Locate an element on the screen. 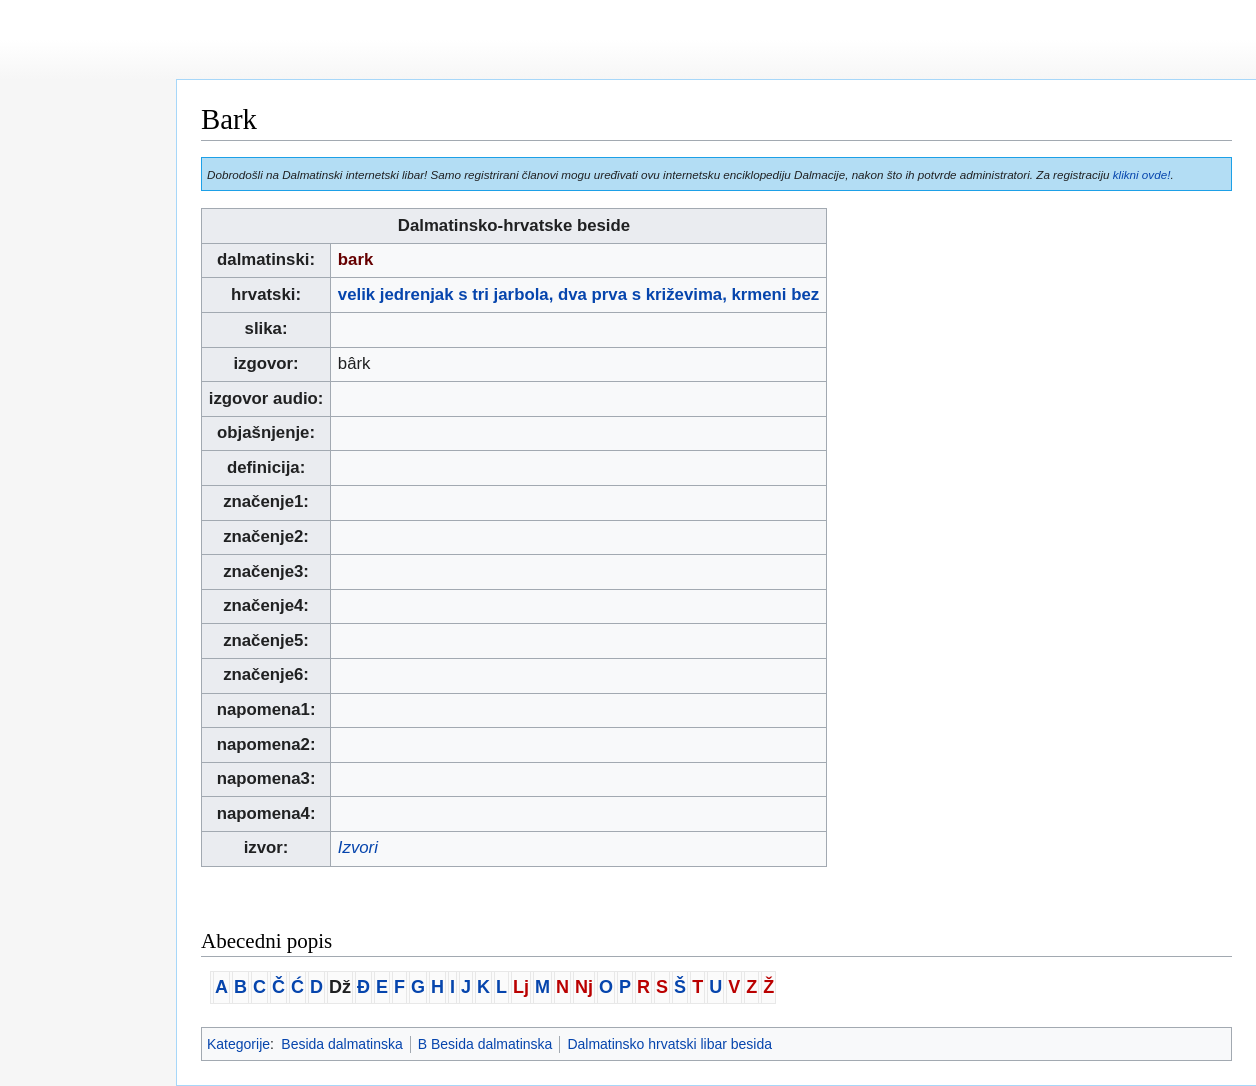  Izvori is located at coordinates (358, 847).